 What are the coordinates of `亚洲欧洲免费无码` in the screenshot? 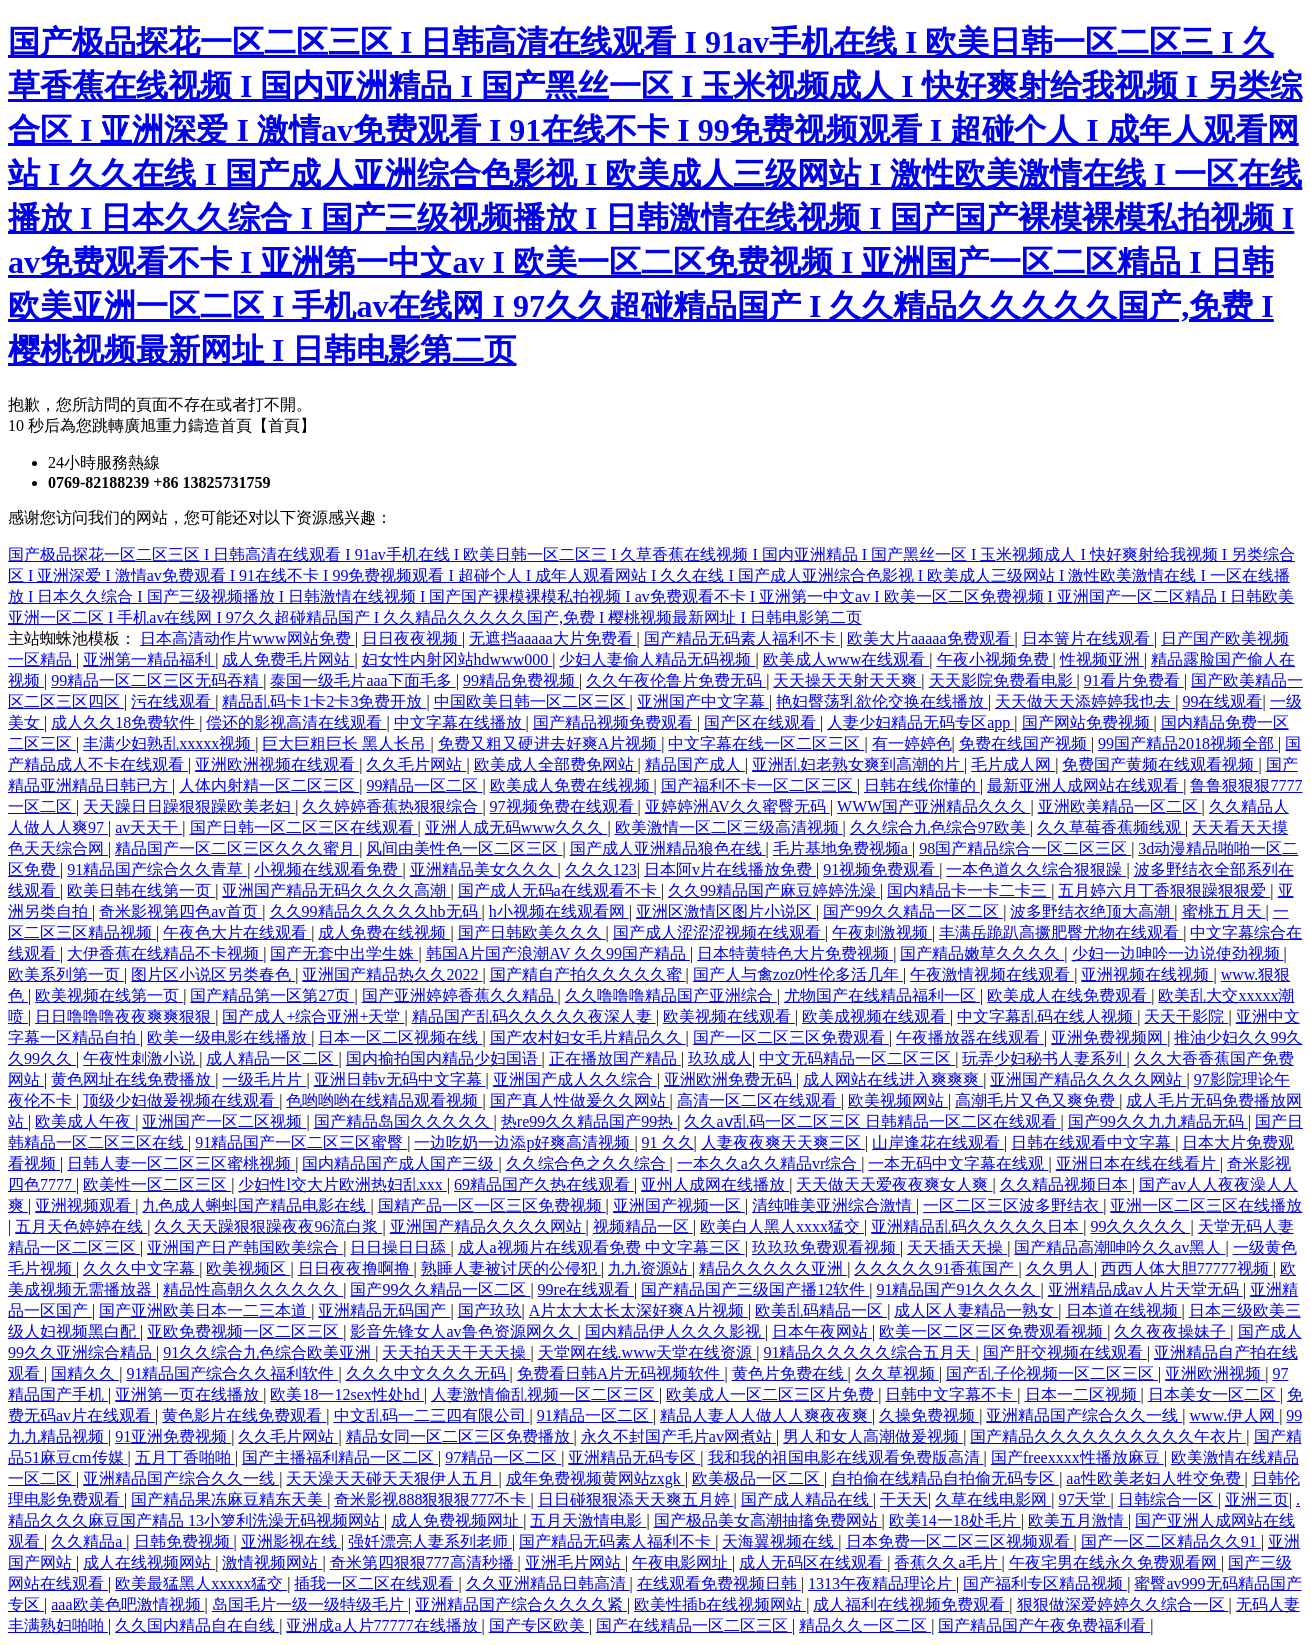 It's located at (730, 1079).